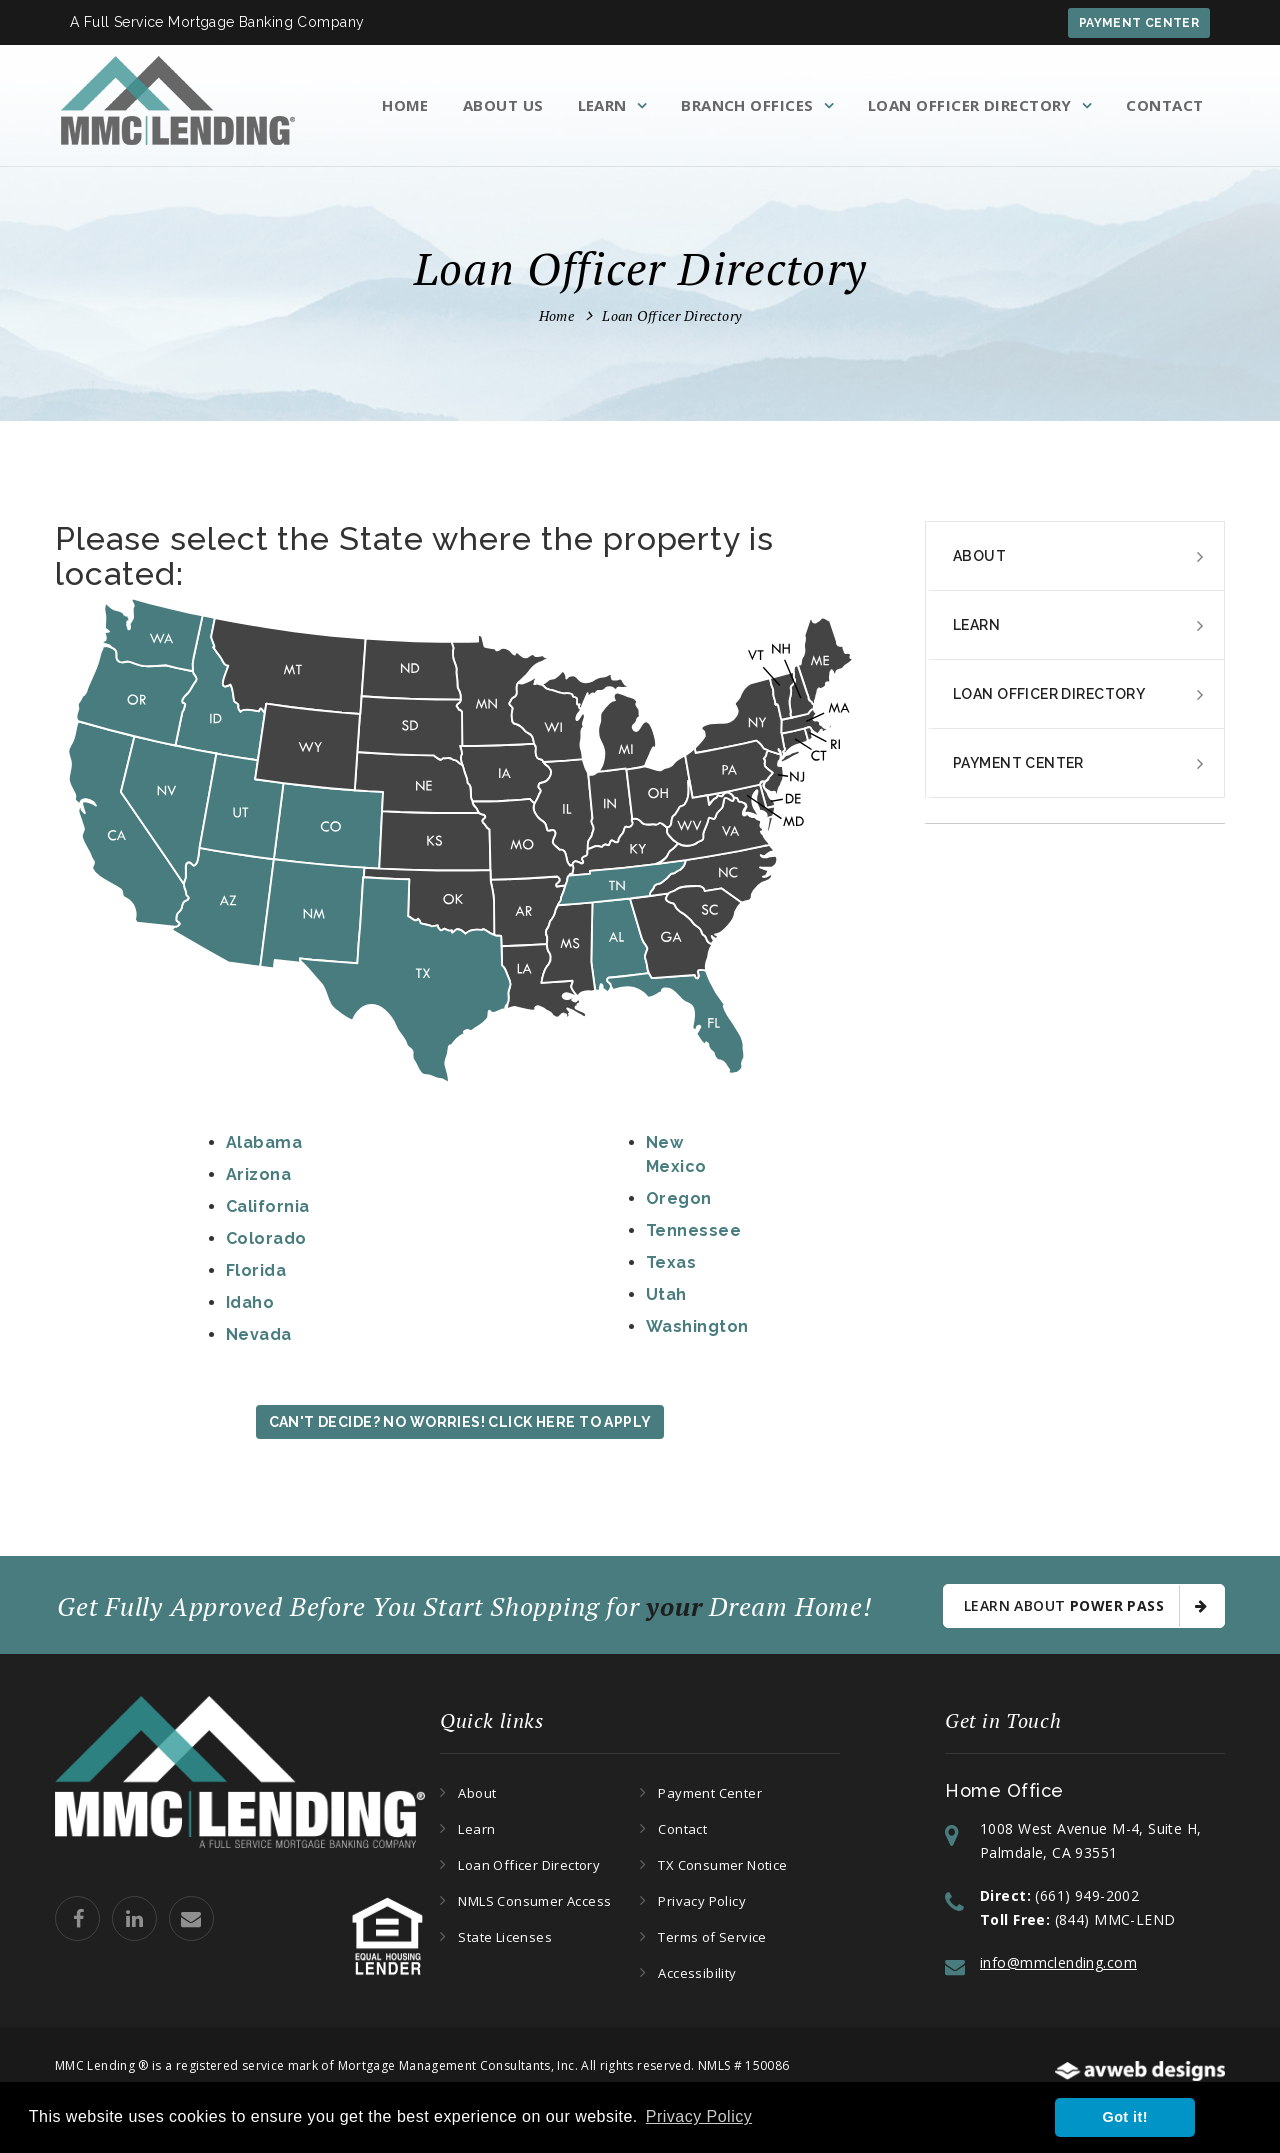 The width and height of the screenshot is (1280, 2153). Describe the element at coordinates (268, 1206) in the screenshot. I see `California` at that location.